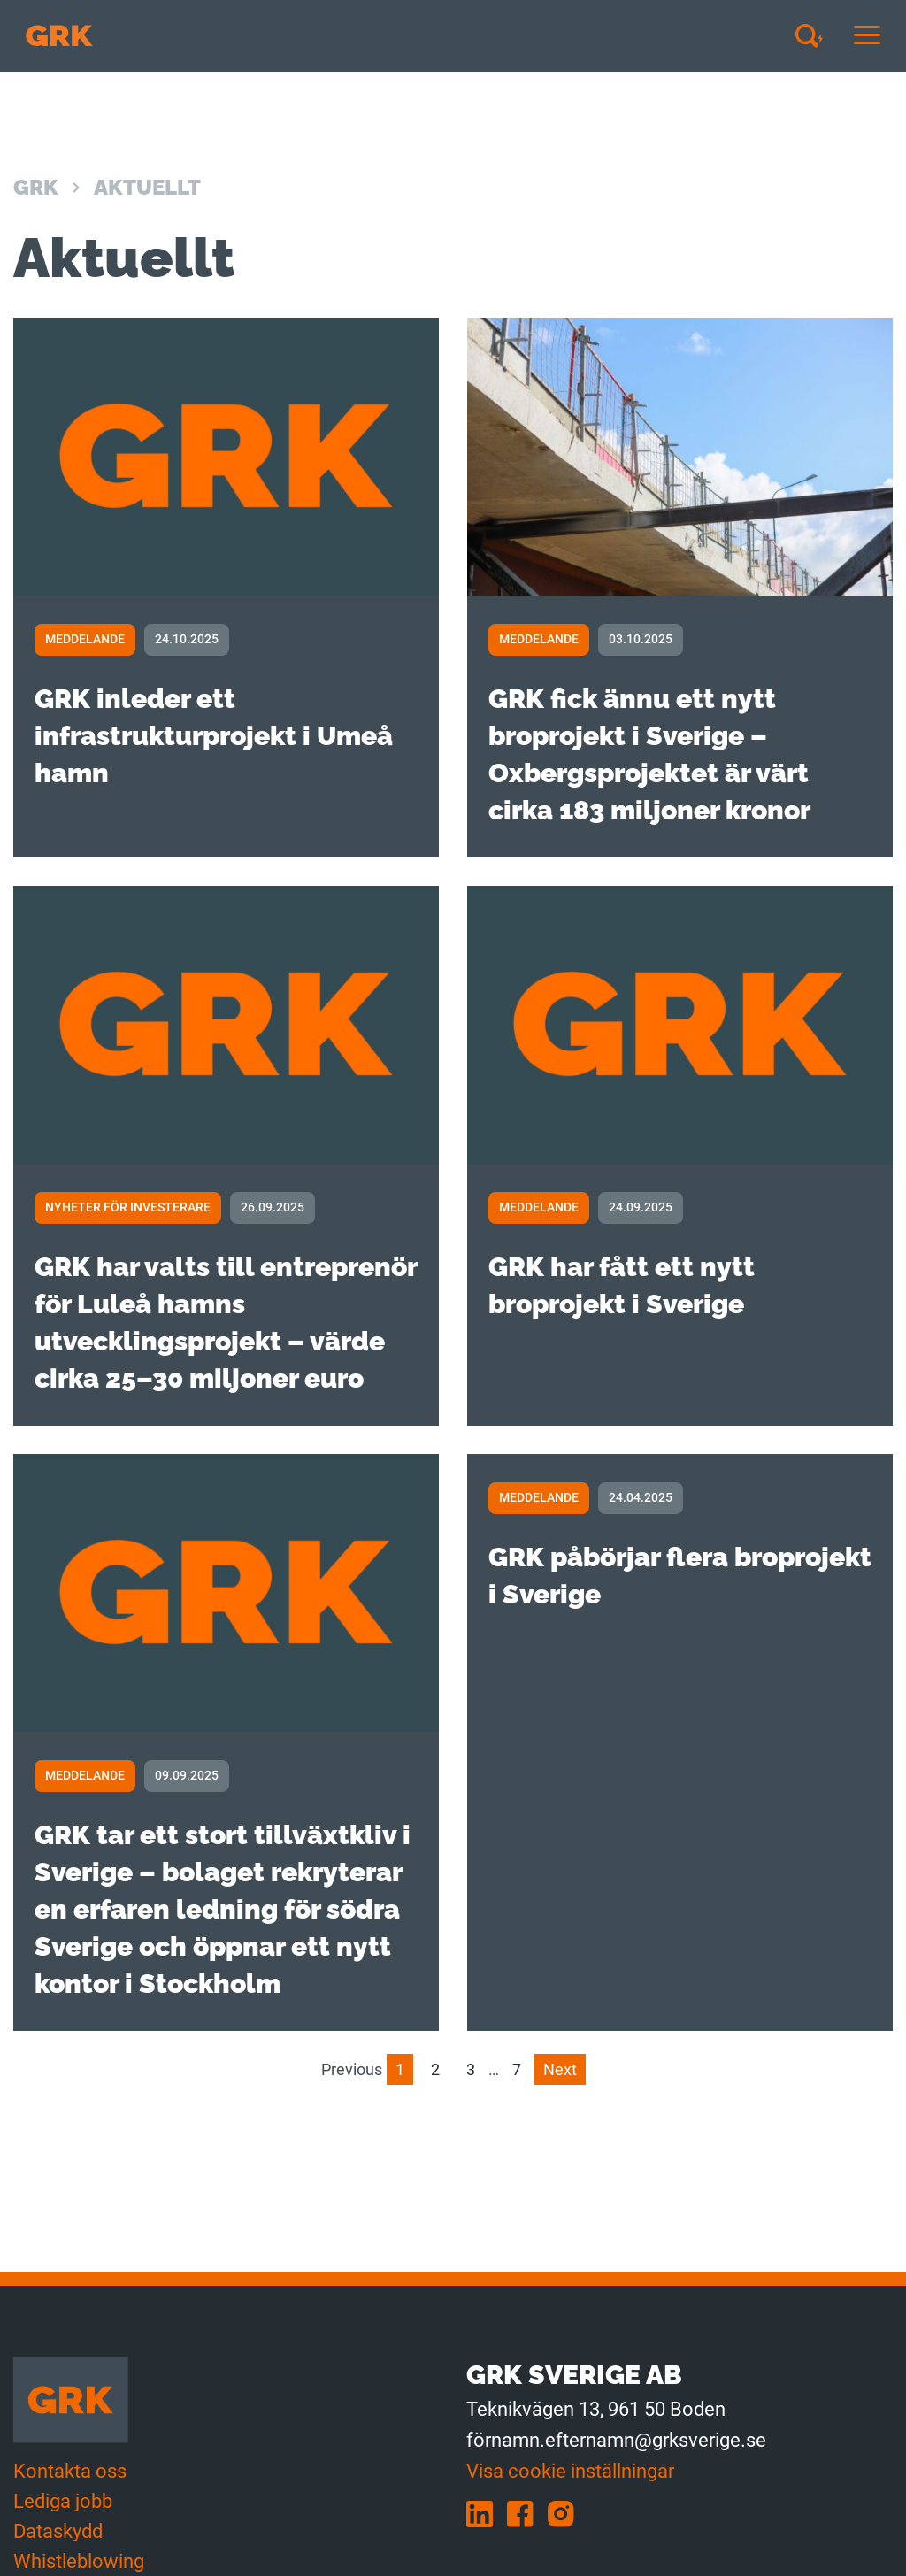  I want to click on Visa cookie inställningar, so click(570, 2471).